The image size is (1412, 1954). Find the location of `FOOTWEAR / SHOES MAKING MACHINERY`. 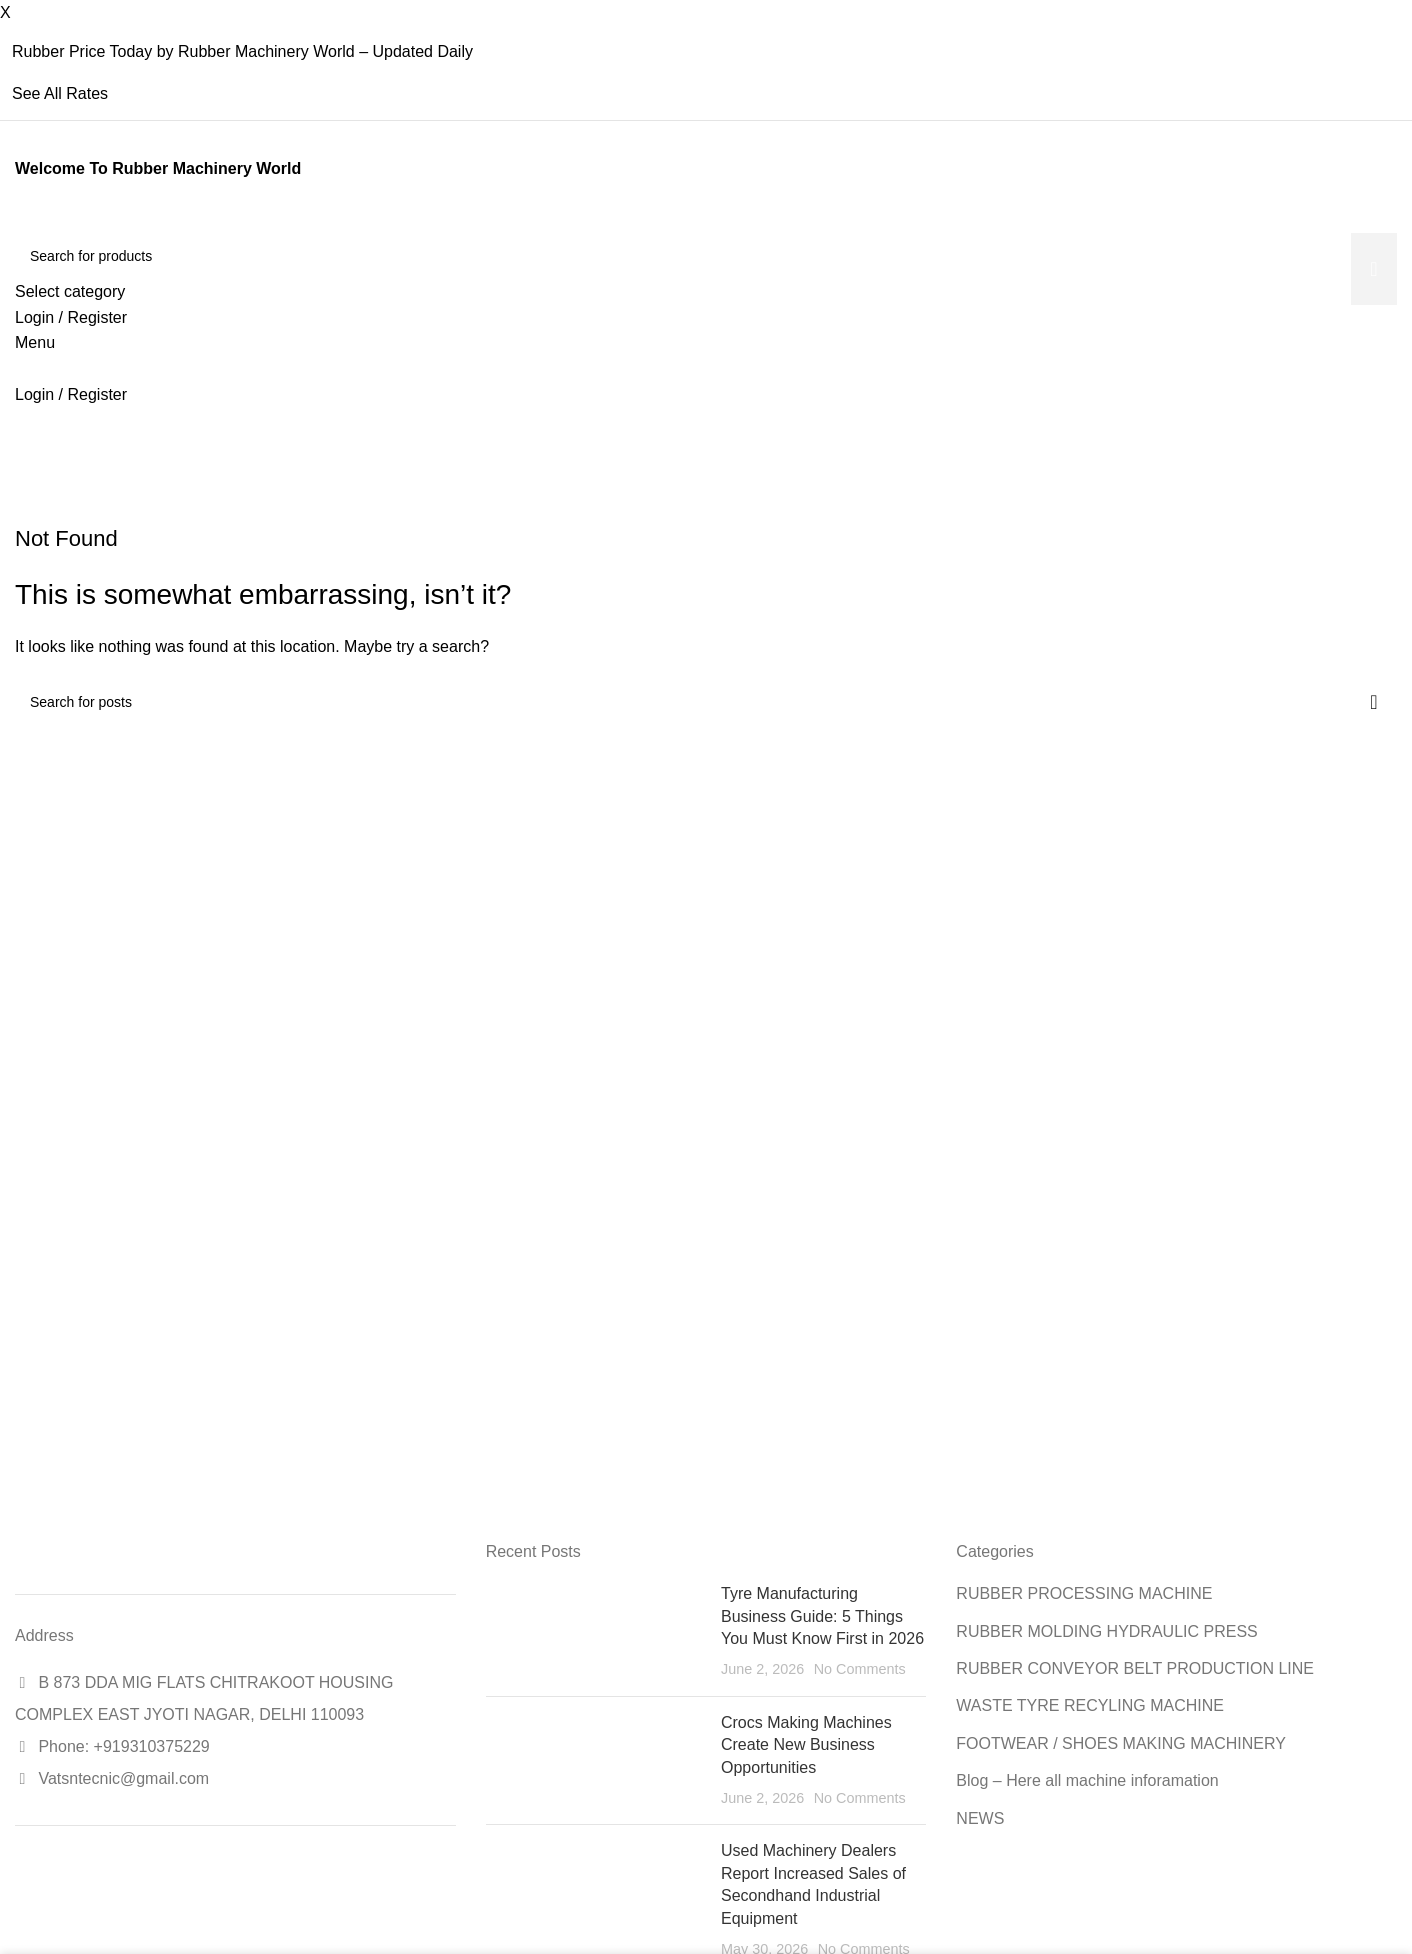

FOOTWEAR / SHOES MAKING MACHINERY is located at coordinates (1121, 1743).